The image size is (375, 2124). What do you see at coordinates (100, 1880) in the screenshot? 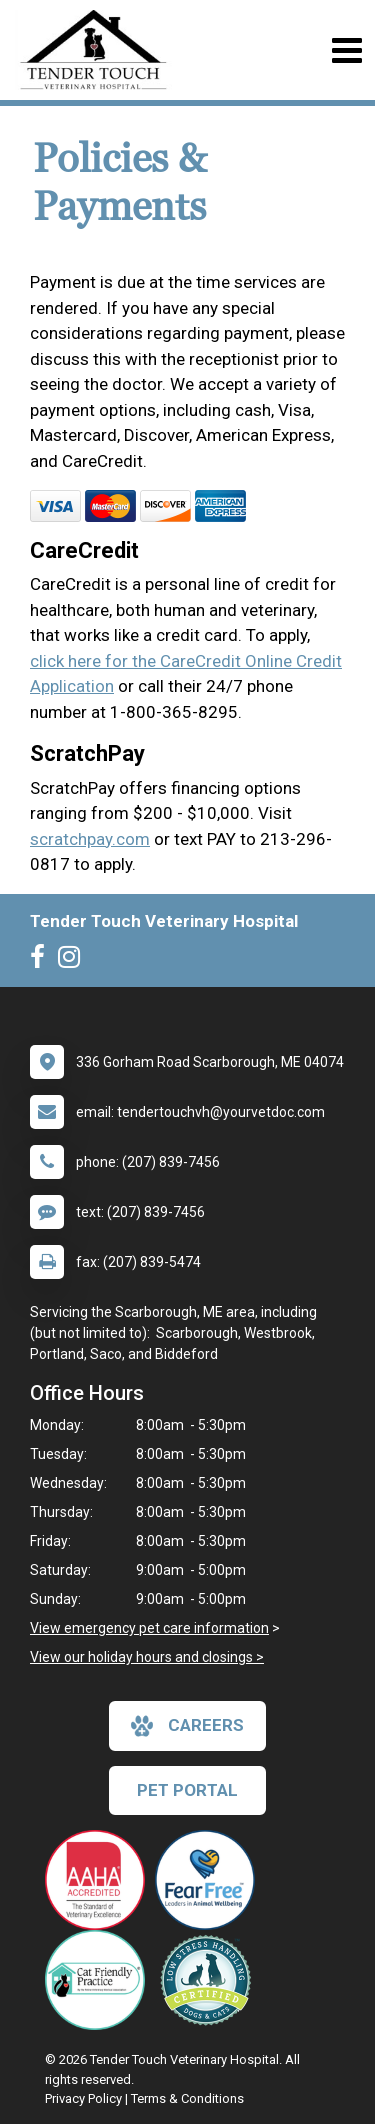
I see `[New window link to AAHA]` at bounding box center [100, 1880].